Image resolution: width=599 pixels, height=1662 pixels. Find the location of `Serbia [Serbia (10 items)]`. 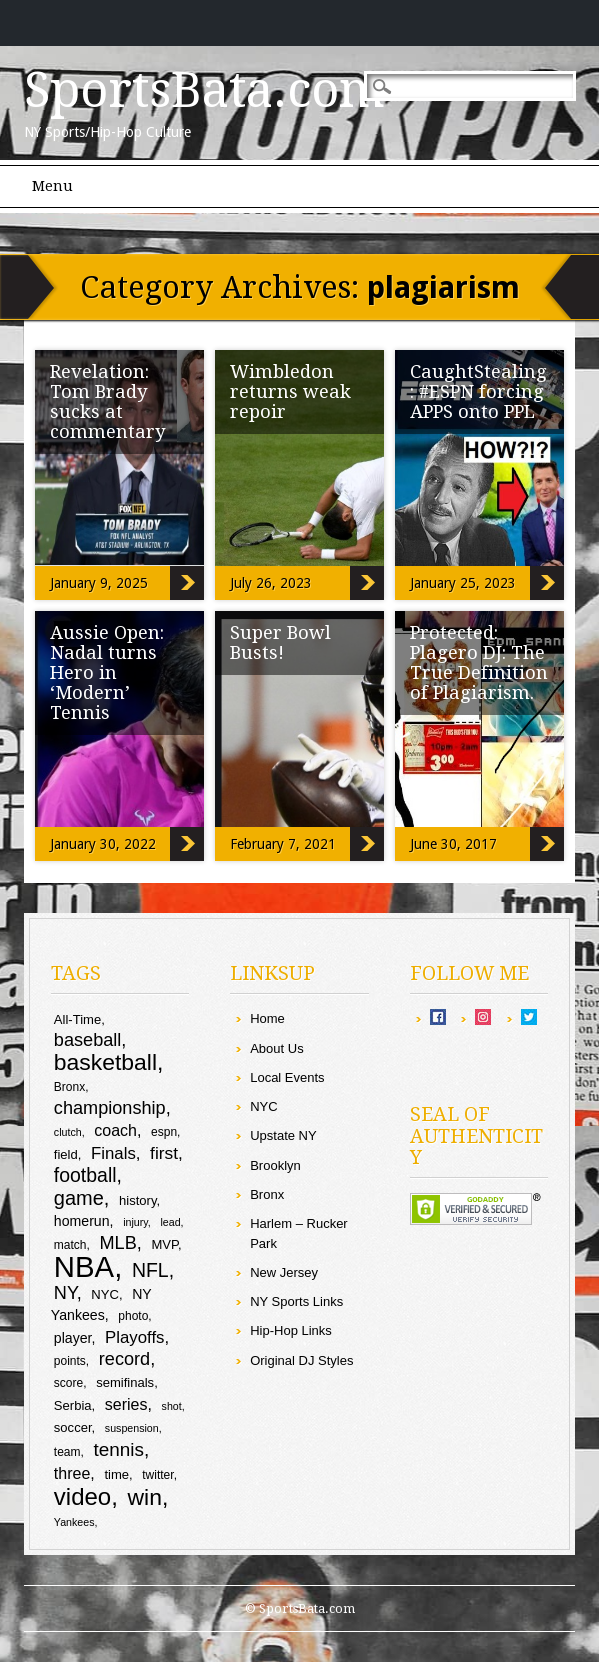

Serbia [Serbia (10 items)] is located at coordinates (73, 1405).